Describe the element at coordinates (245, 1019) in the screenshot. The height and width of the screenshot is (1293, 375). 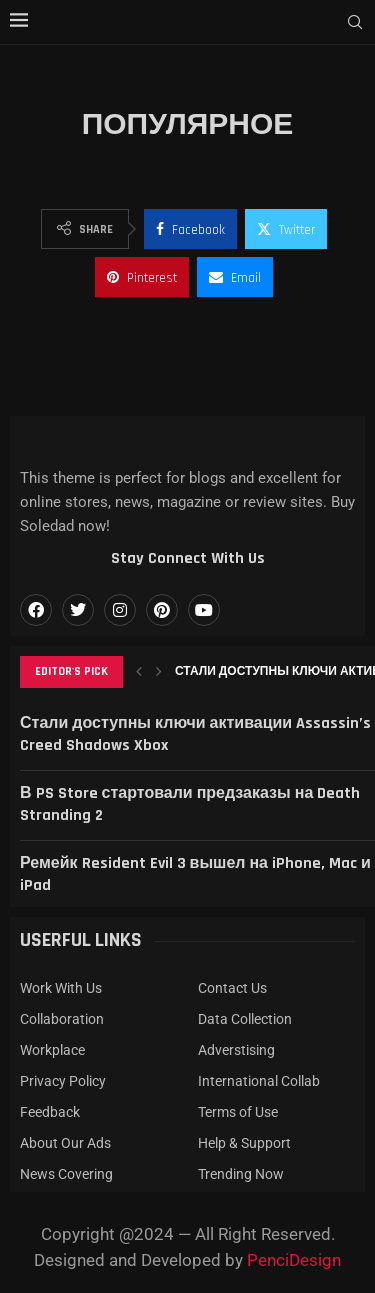
I see `Data Collection` at that location.